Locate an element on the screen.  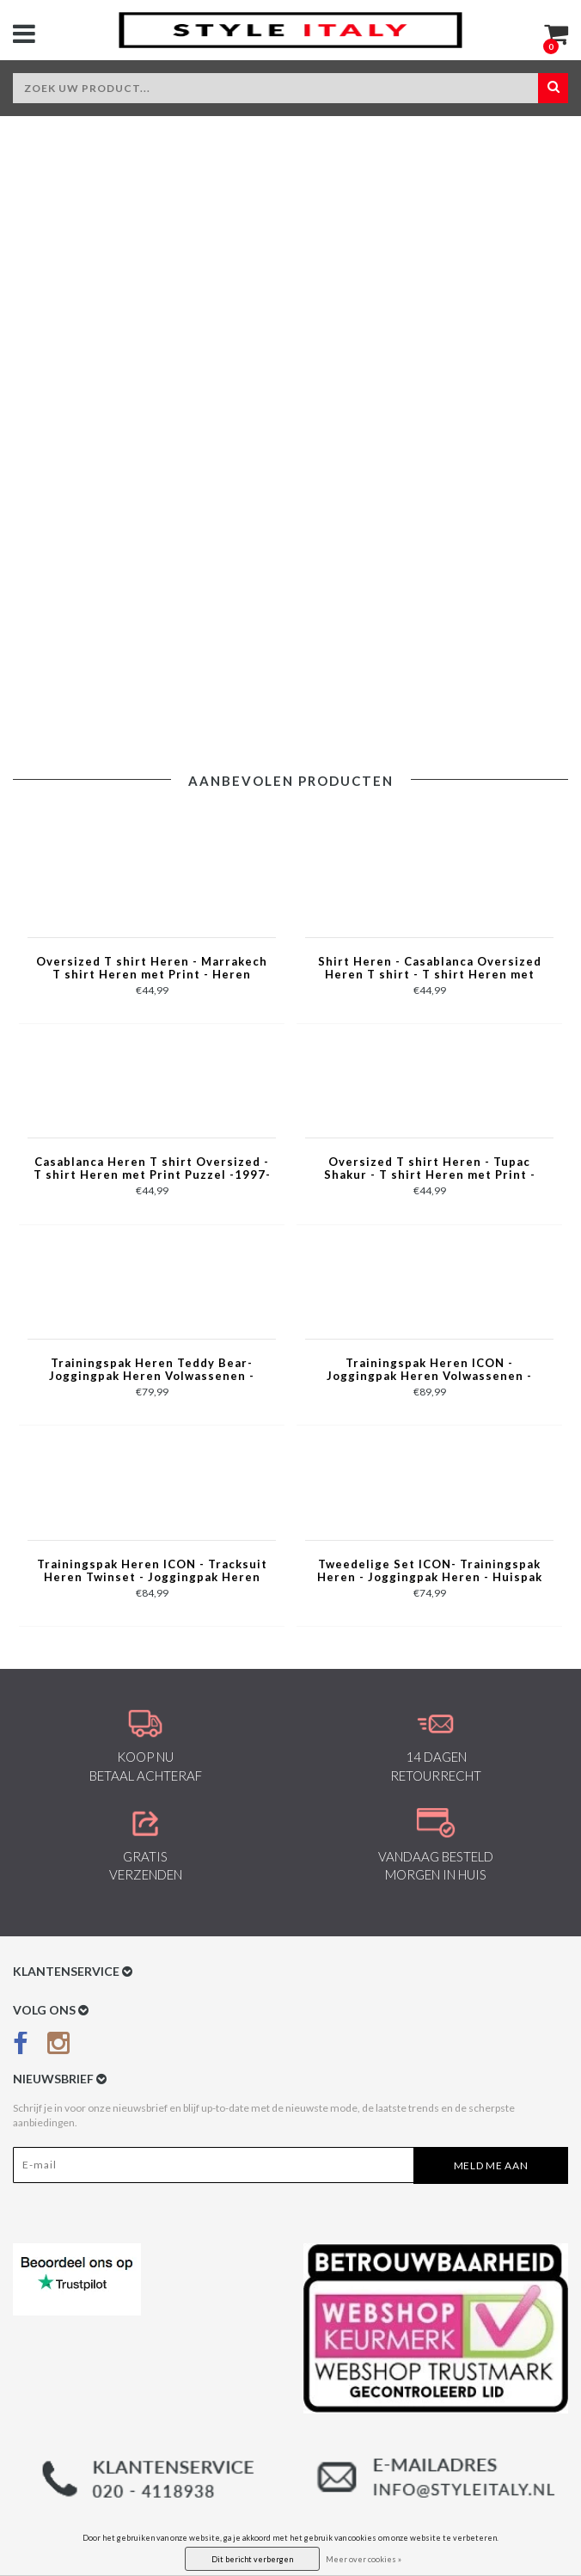
Dit bericht verbergen is located at coordinates (252, 2559).